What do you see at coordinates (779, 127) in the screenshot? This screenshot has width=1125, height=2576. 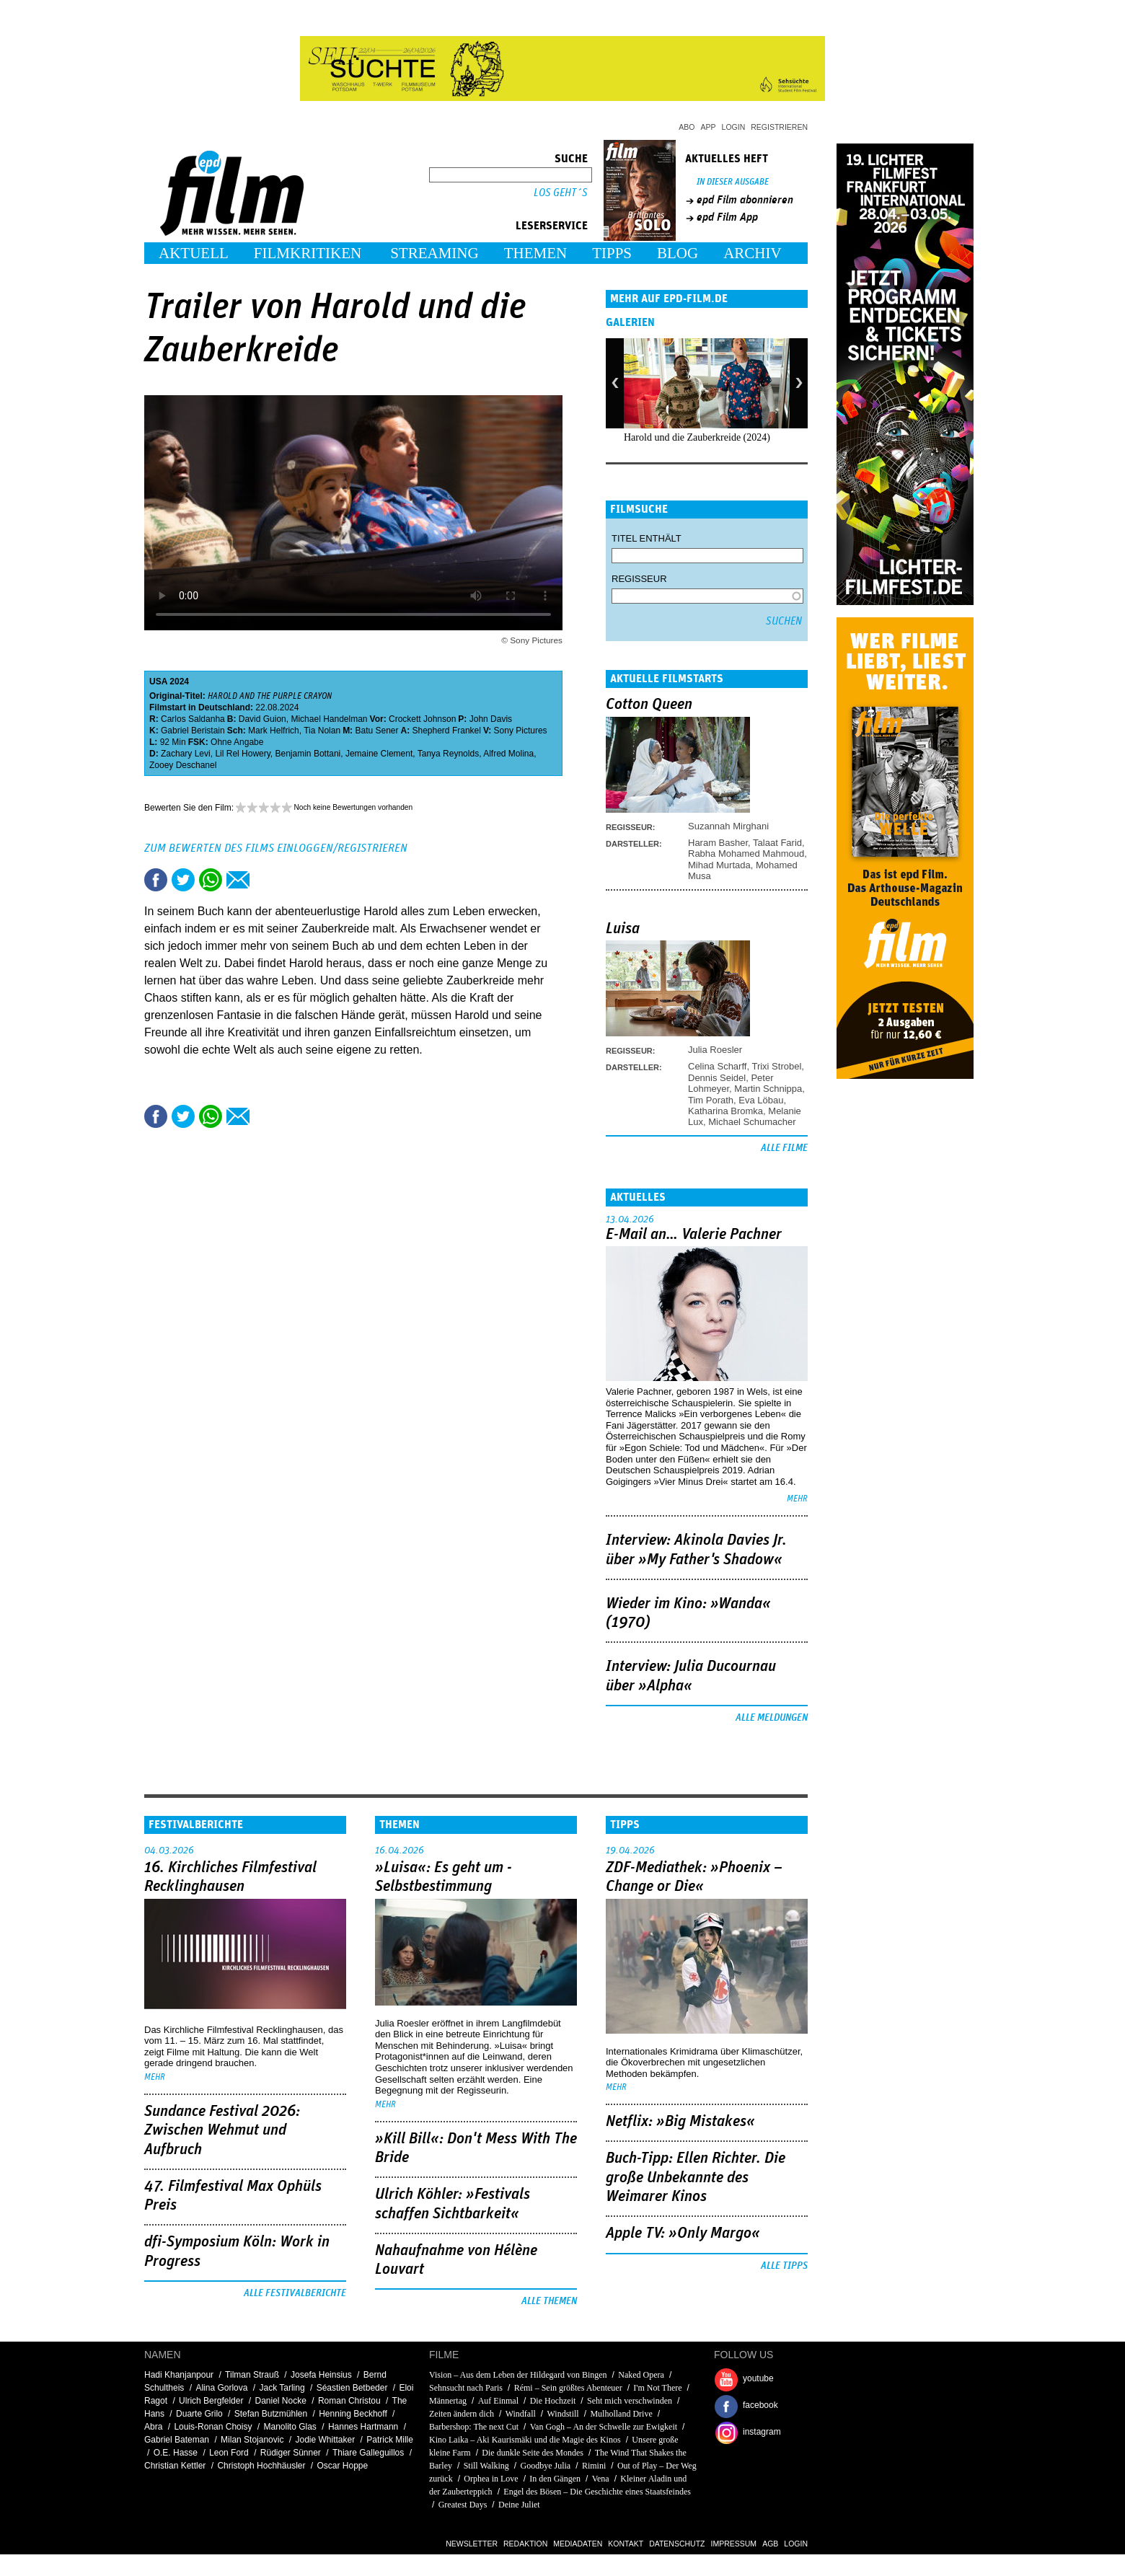 I see `Registrieren` at bounding box center [779, 127].